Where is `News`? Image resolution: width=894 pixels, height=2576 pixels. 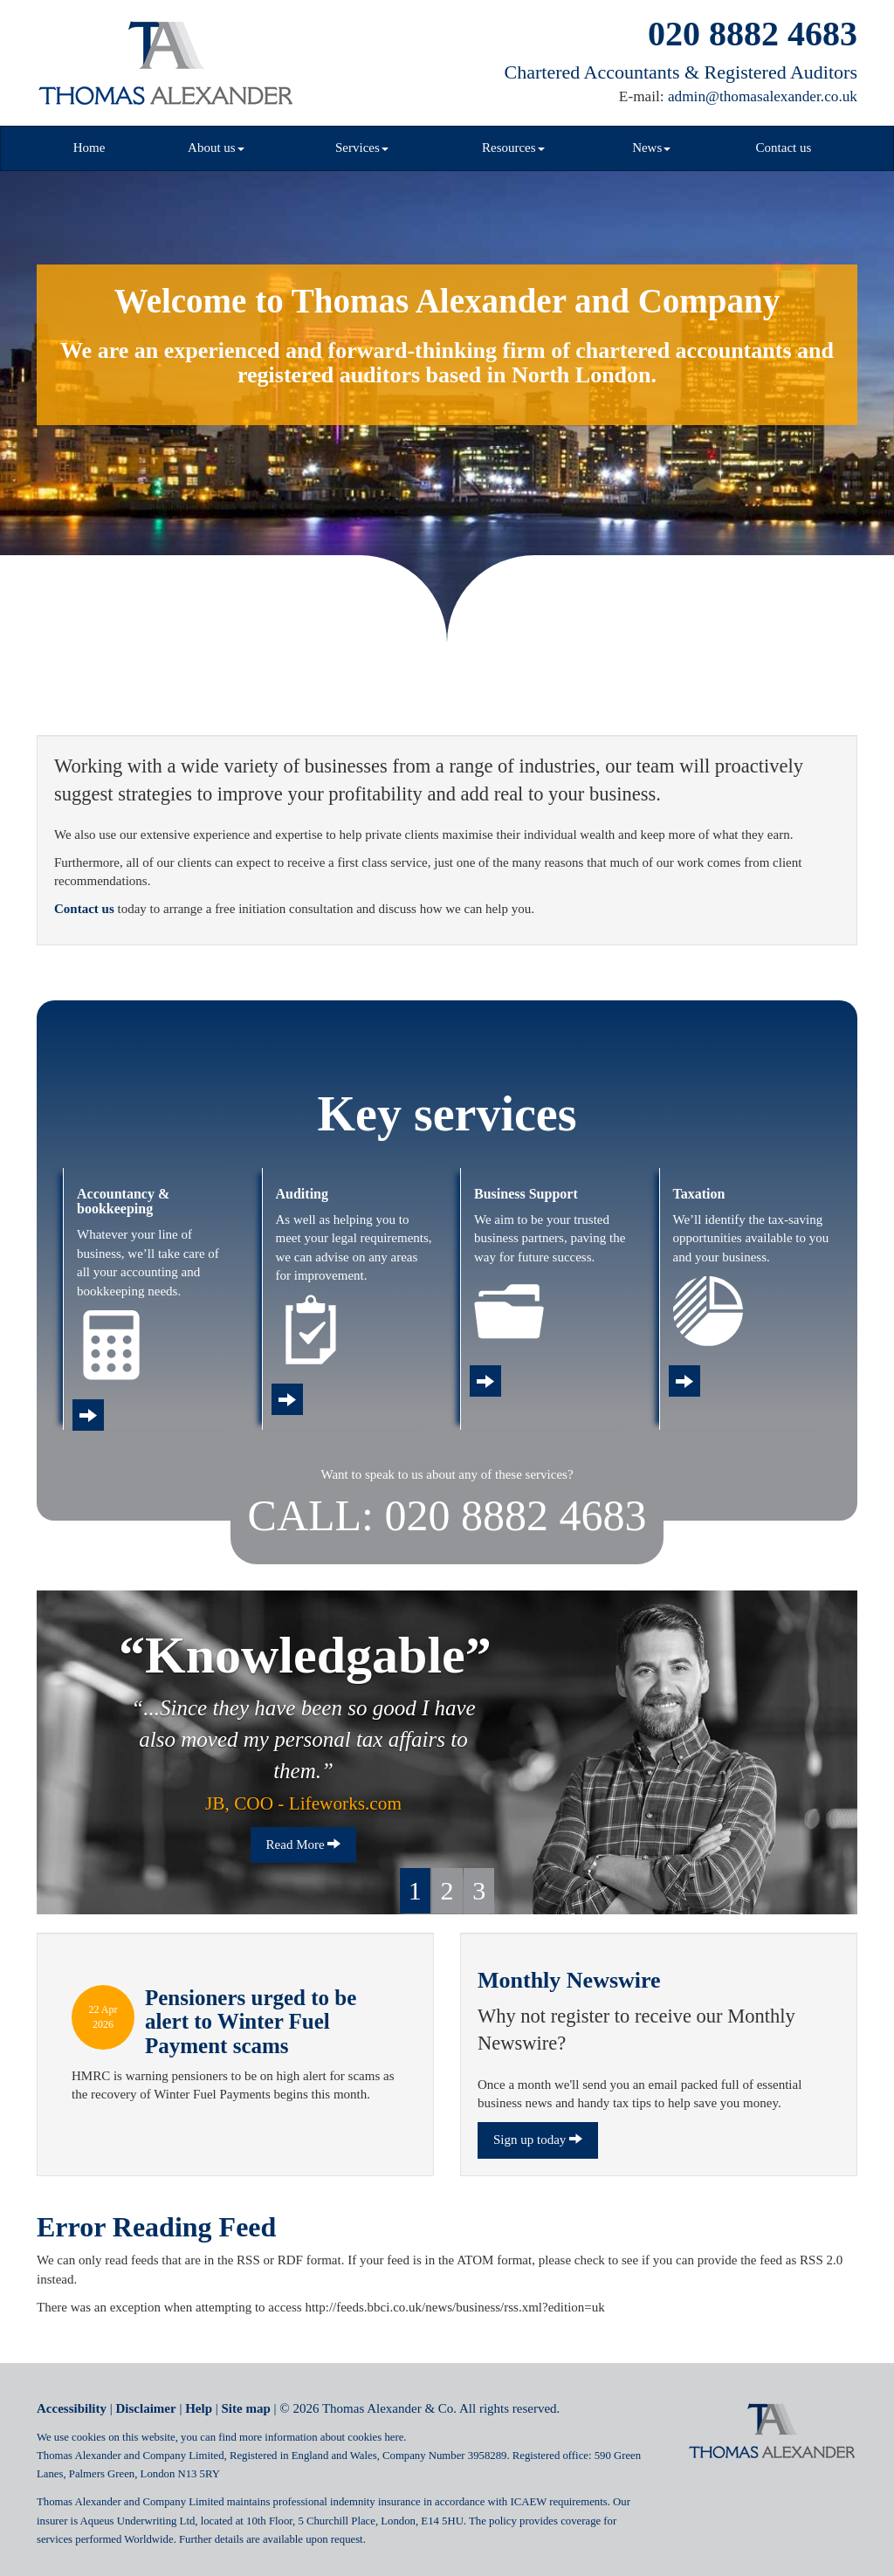 News is located at coordinates (651, 148).